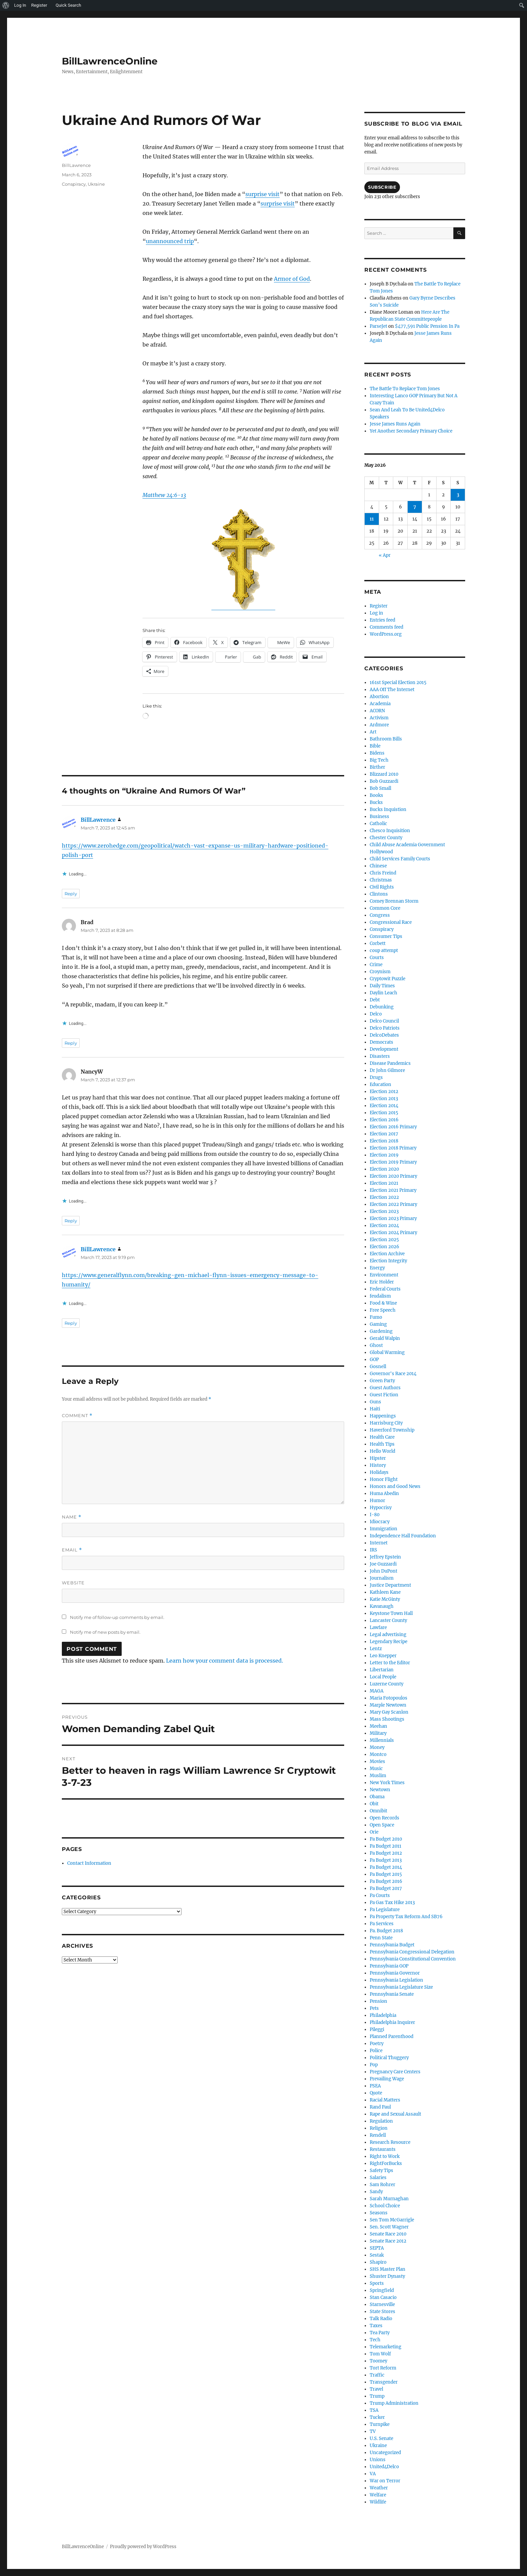 Image resolution: width=527 pixels, height=2576 pixels. Describe the element at coordinates (373, 2474) in the screenshot. I see `VA` at that location.